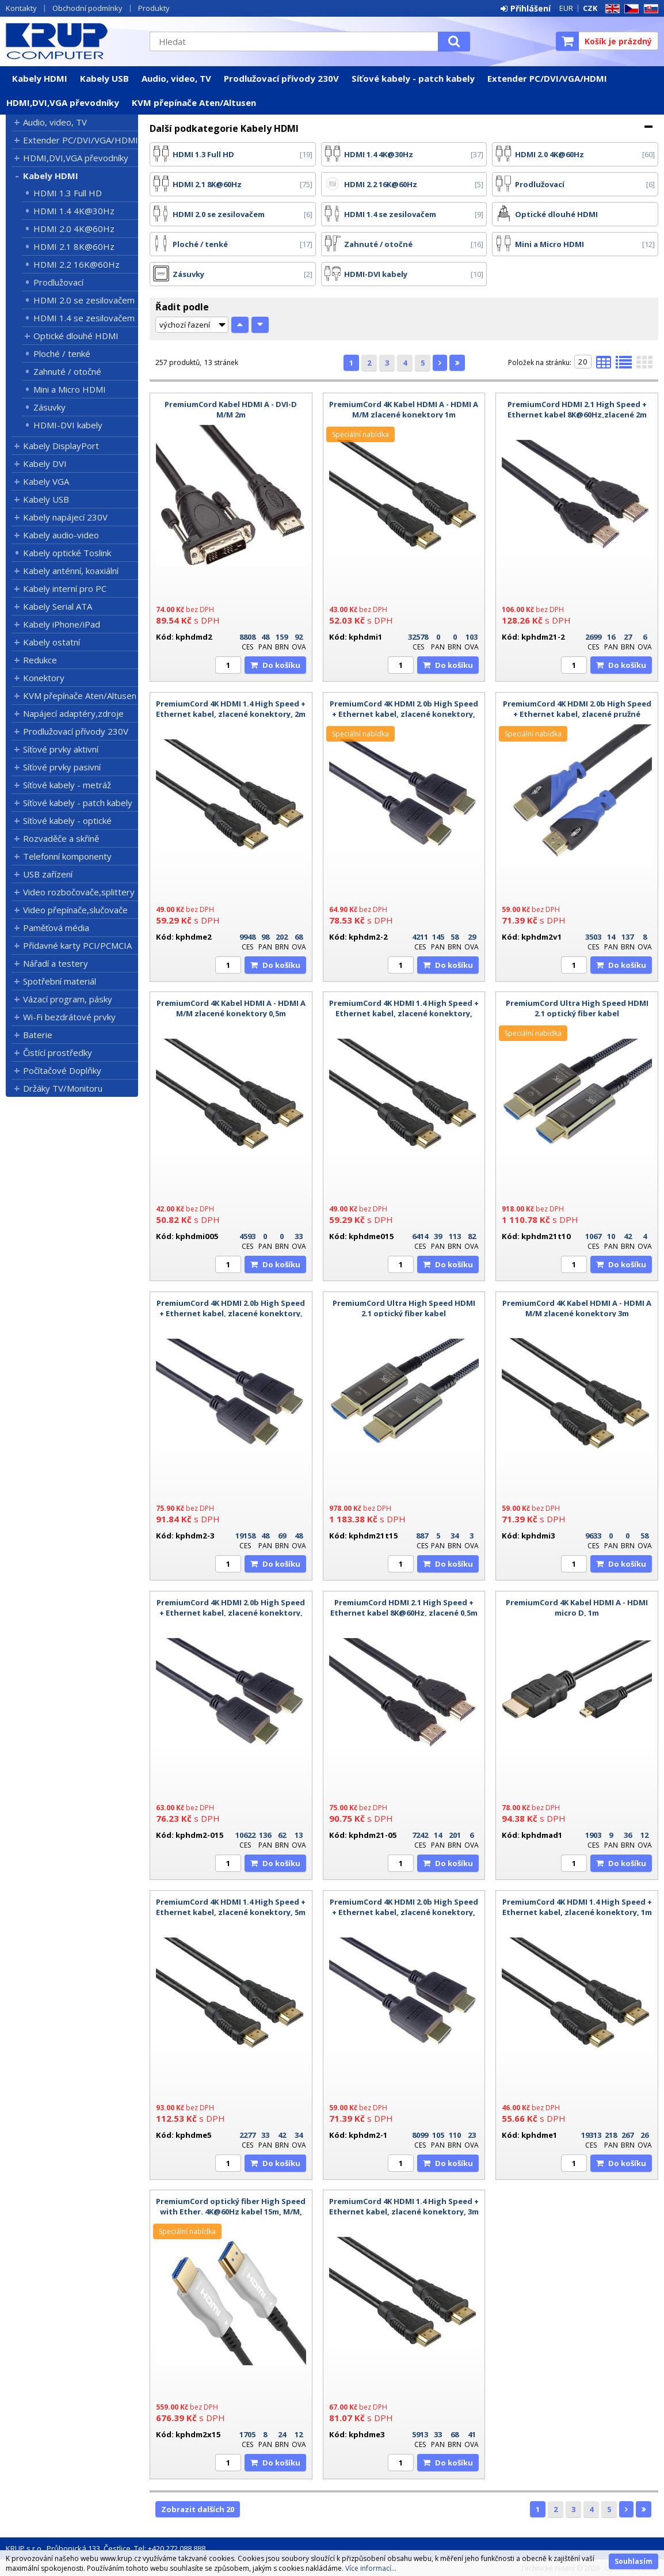  What do you see at coordinates (47, 874) in the screenshot?
I see `USB zařízení` at bounding box center [47, 874].